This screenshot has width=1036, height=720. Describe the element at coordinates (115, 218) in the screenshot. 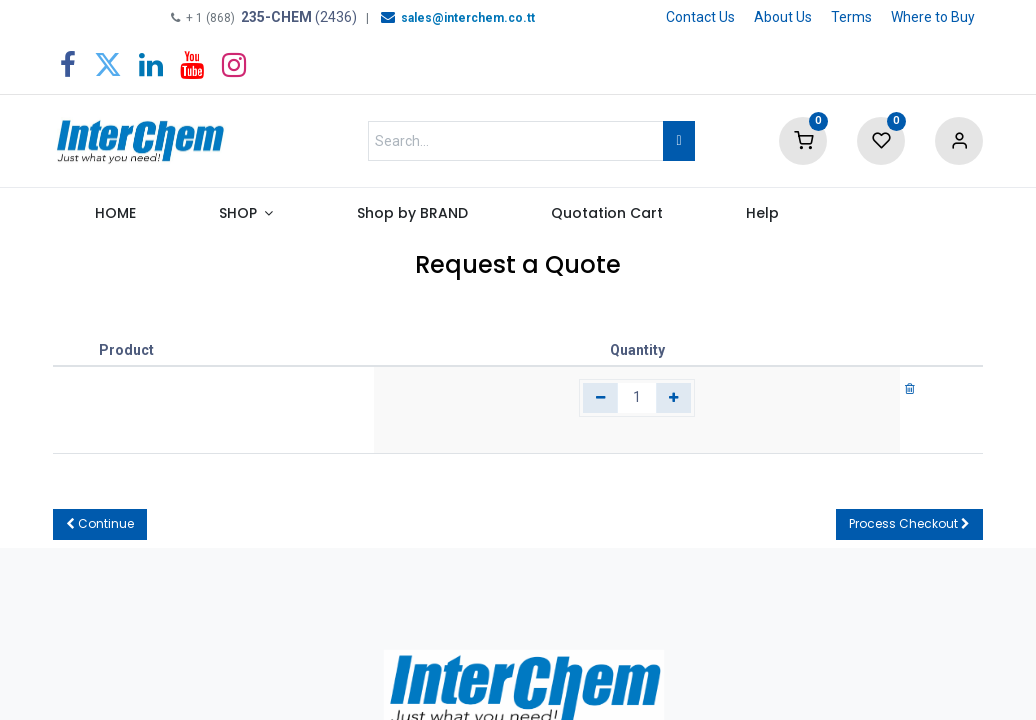

I see `[menuitem]` at that location.